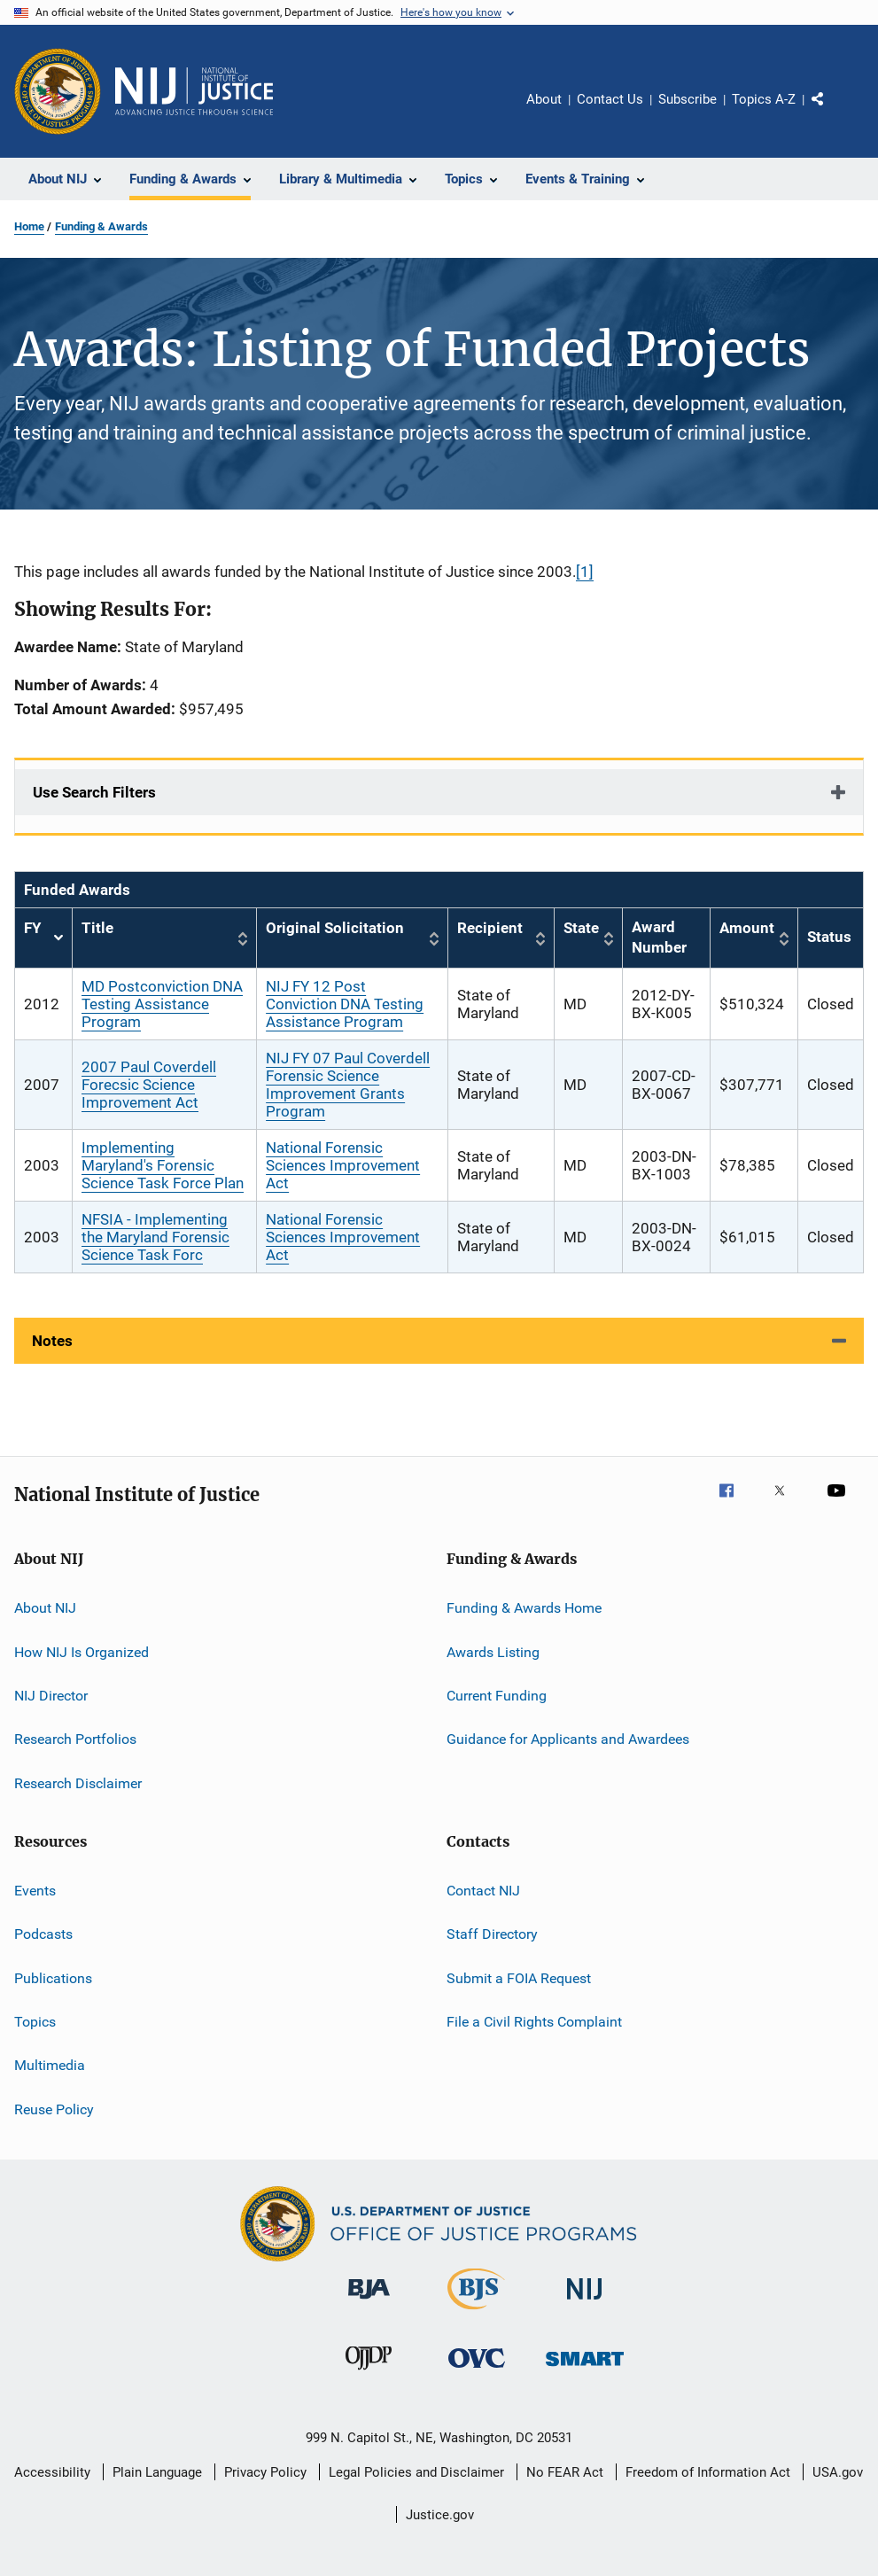 Image resolution: width=878 pixels, height=2576 pixels. What do you see at coordinates (585, 571) in the screenshot?
I see `[1]` at bounding box center [585, 571].